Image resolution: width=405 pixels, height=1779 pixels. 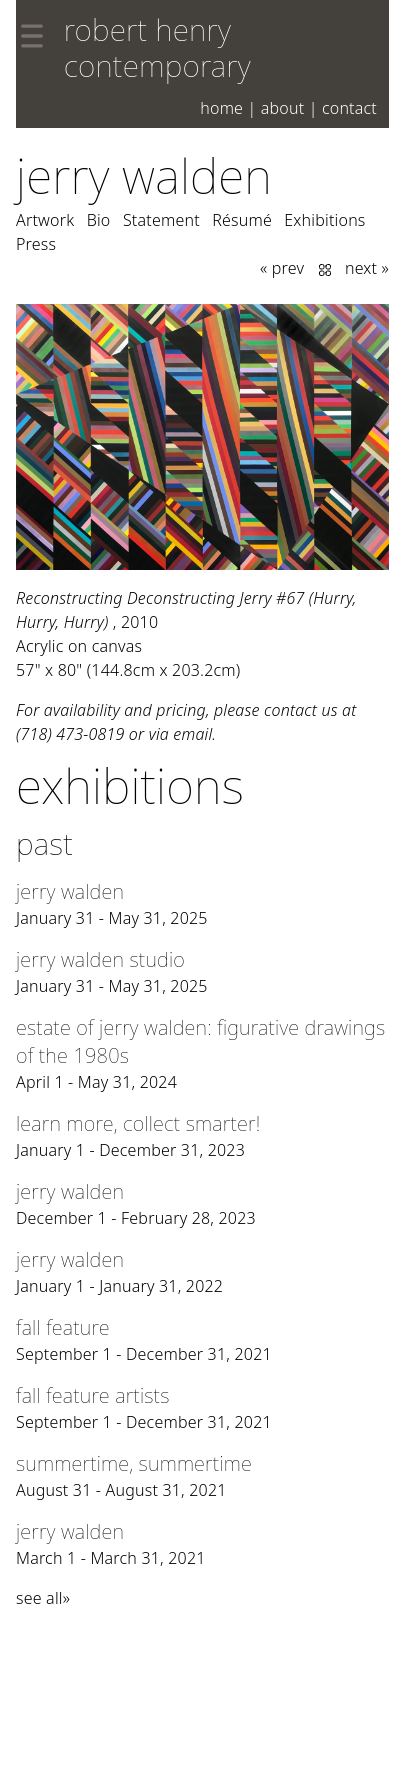 What do you see at coordinates (144, 175) in the screenshot?
I see `Jerry Walden` at bounding box center [144, 175].